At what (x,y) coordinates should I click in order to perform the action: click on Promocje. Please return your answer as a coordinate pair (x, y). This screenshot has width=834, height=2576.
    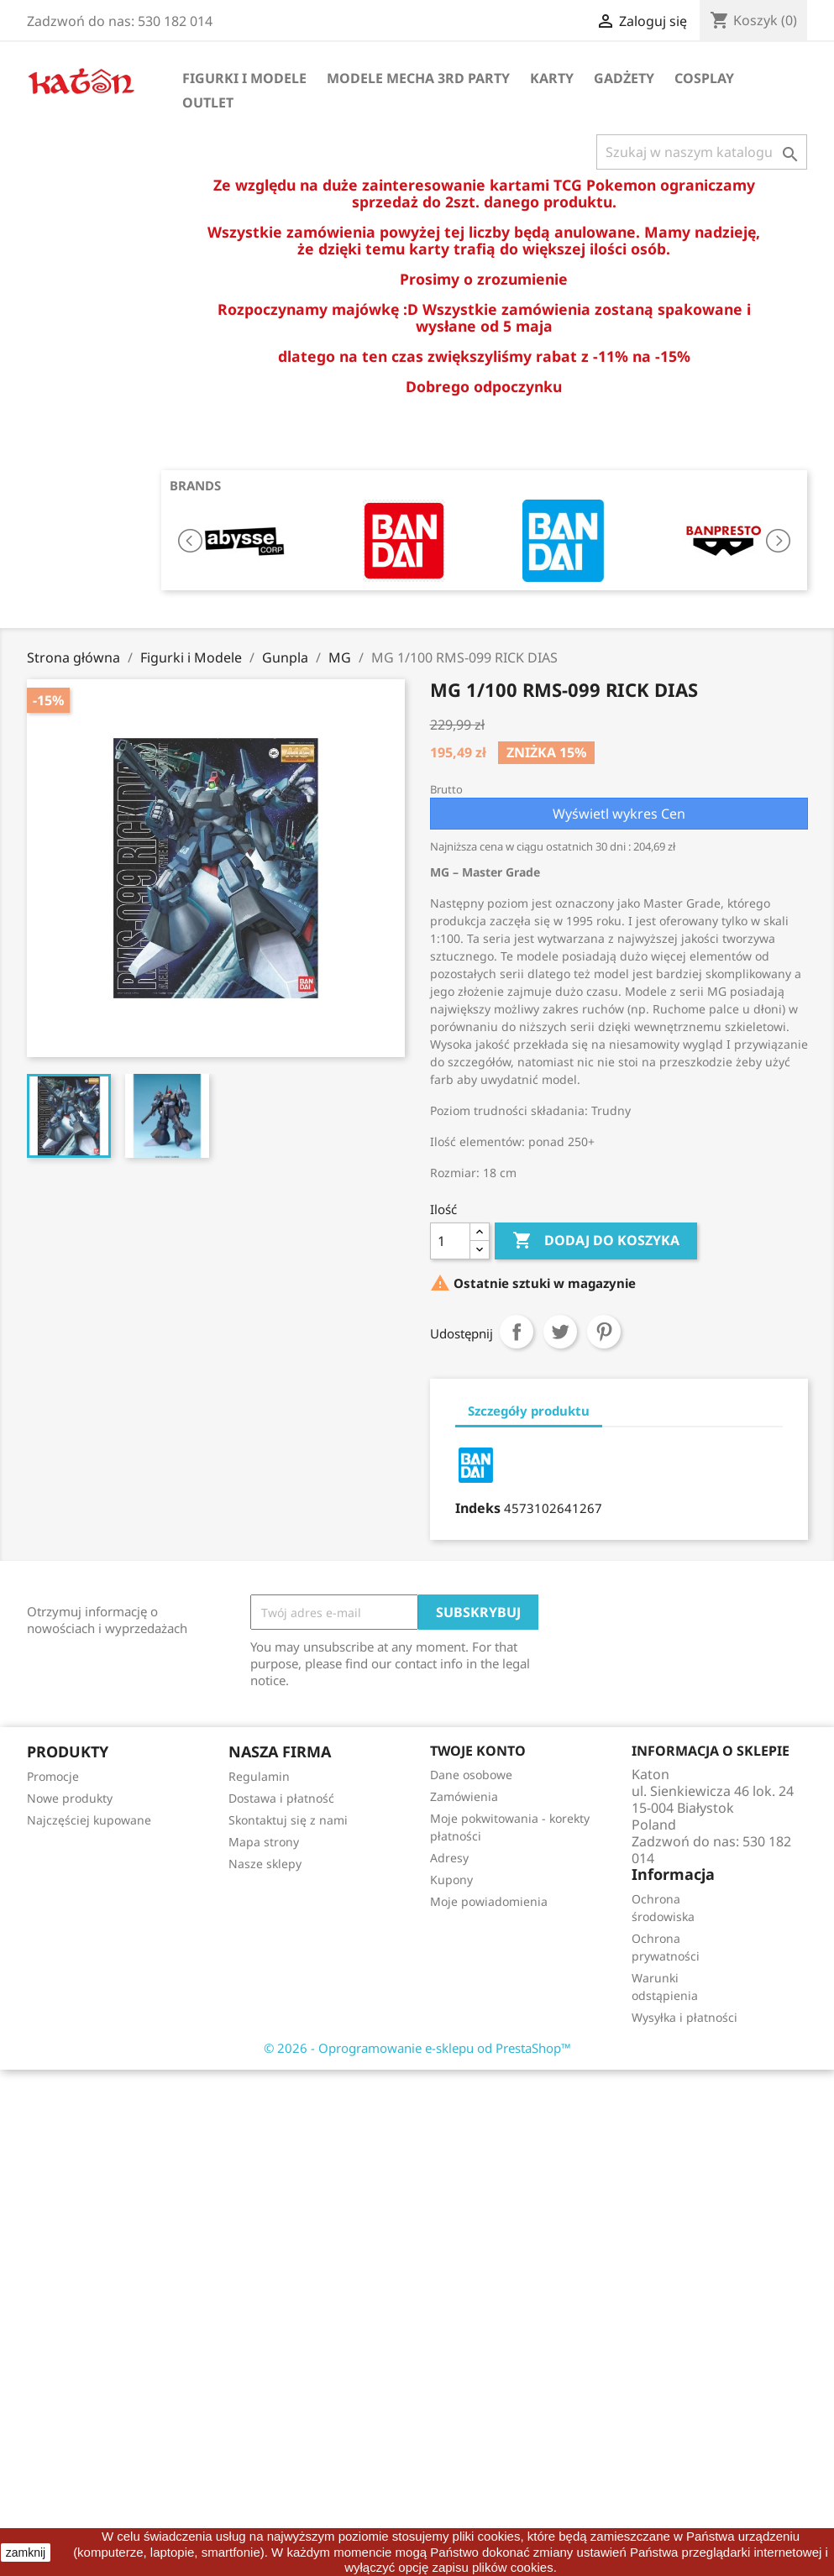
    Looking at the image, I should click on (53, 1776).